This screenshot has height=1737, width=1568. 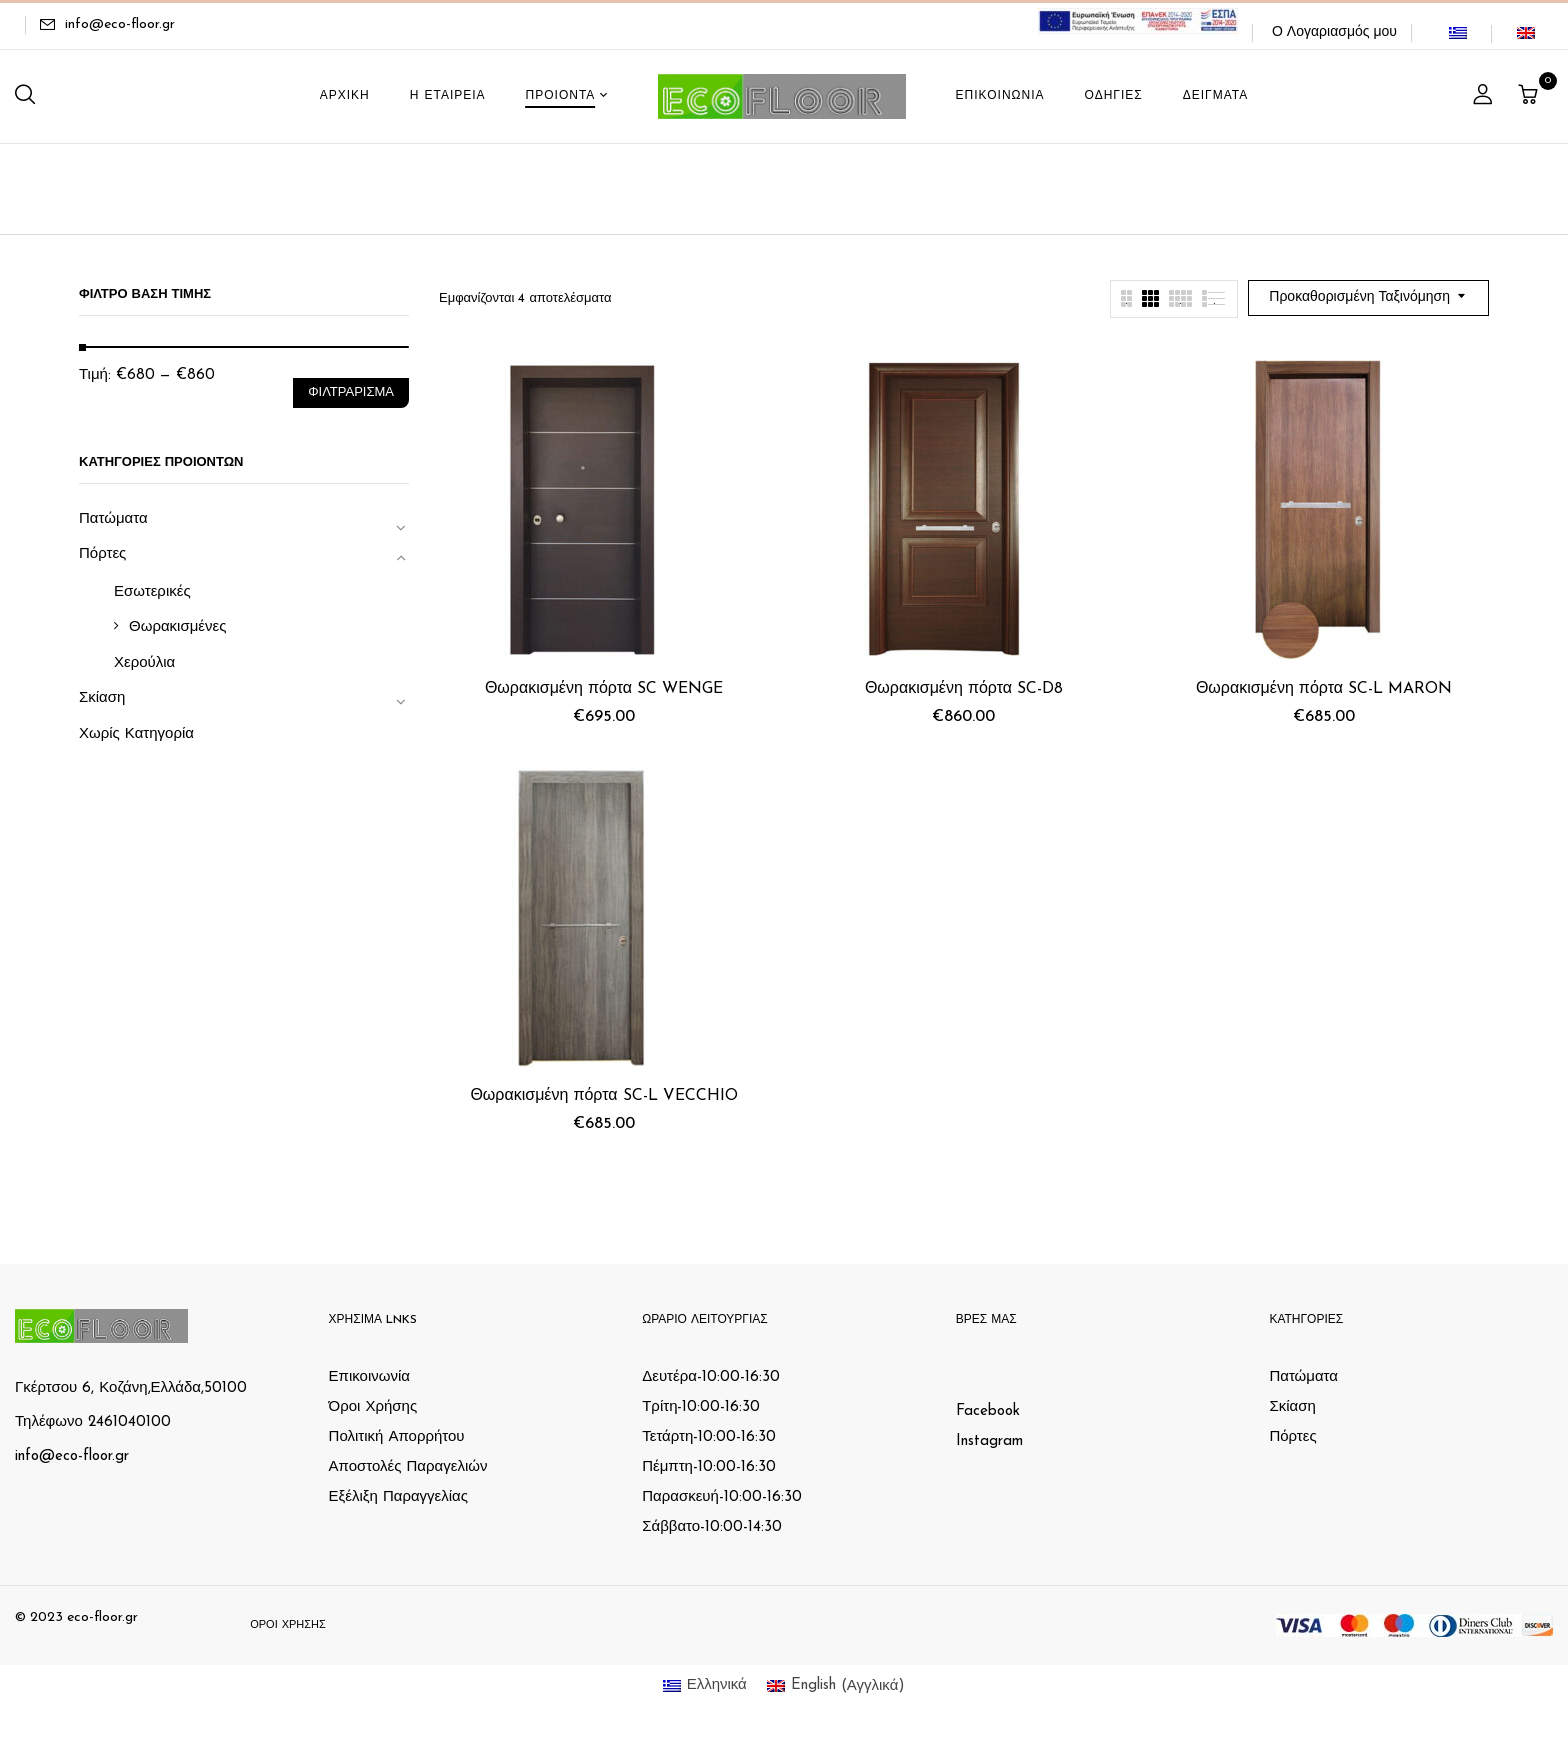 What do you see at coordinates (102, 698) in the screenshot?
I see `Σκίαση` at bounding box center [102, 698].